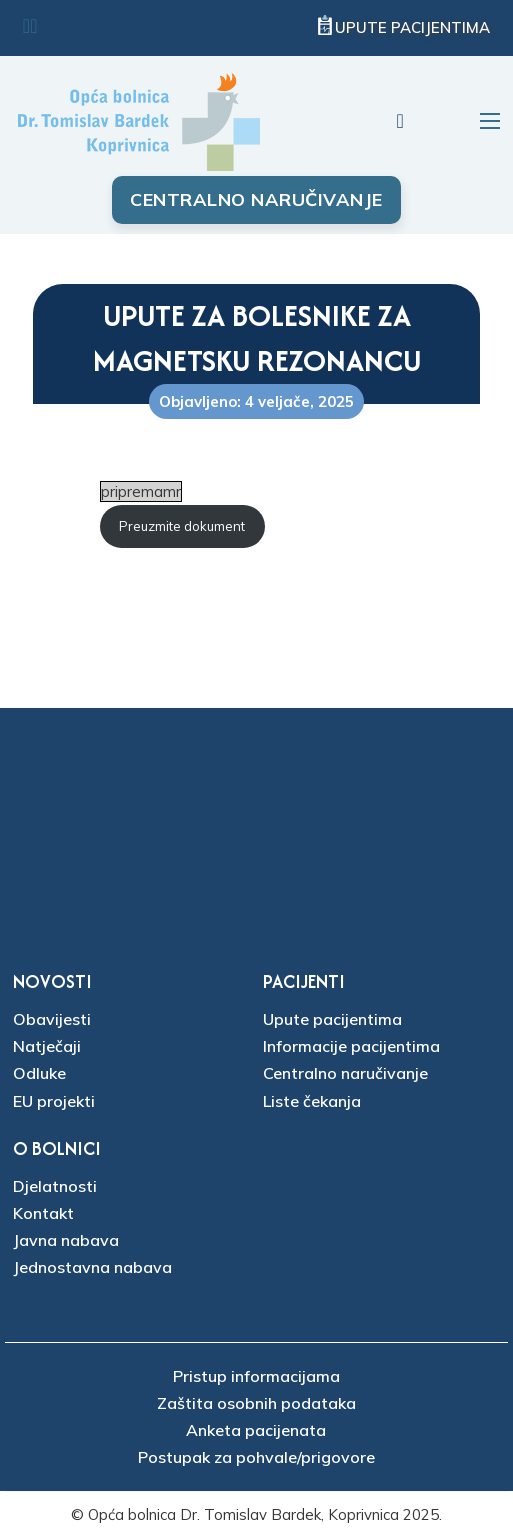  What do you see at coordinates (256, 1457) in the screenshot?
I see `Postupak za pohvale/prigovore` at bounding box center [256, 1457].